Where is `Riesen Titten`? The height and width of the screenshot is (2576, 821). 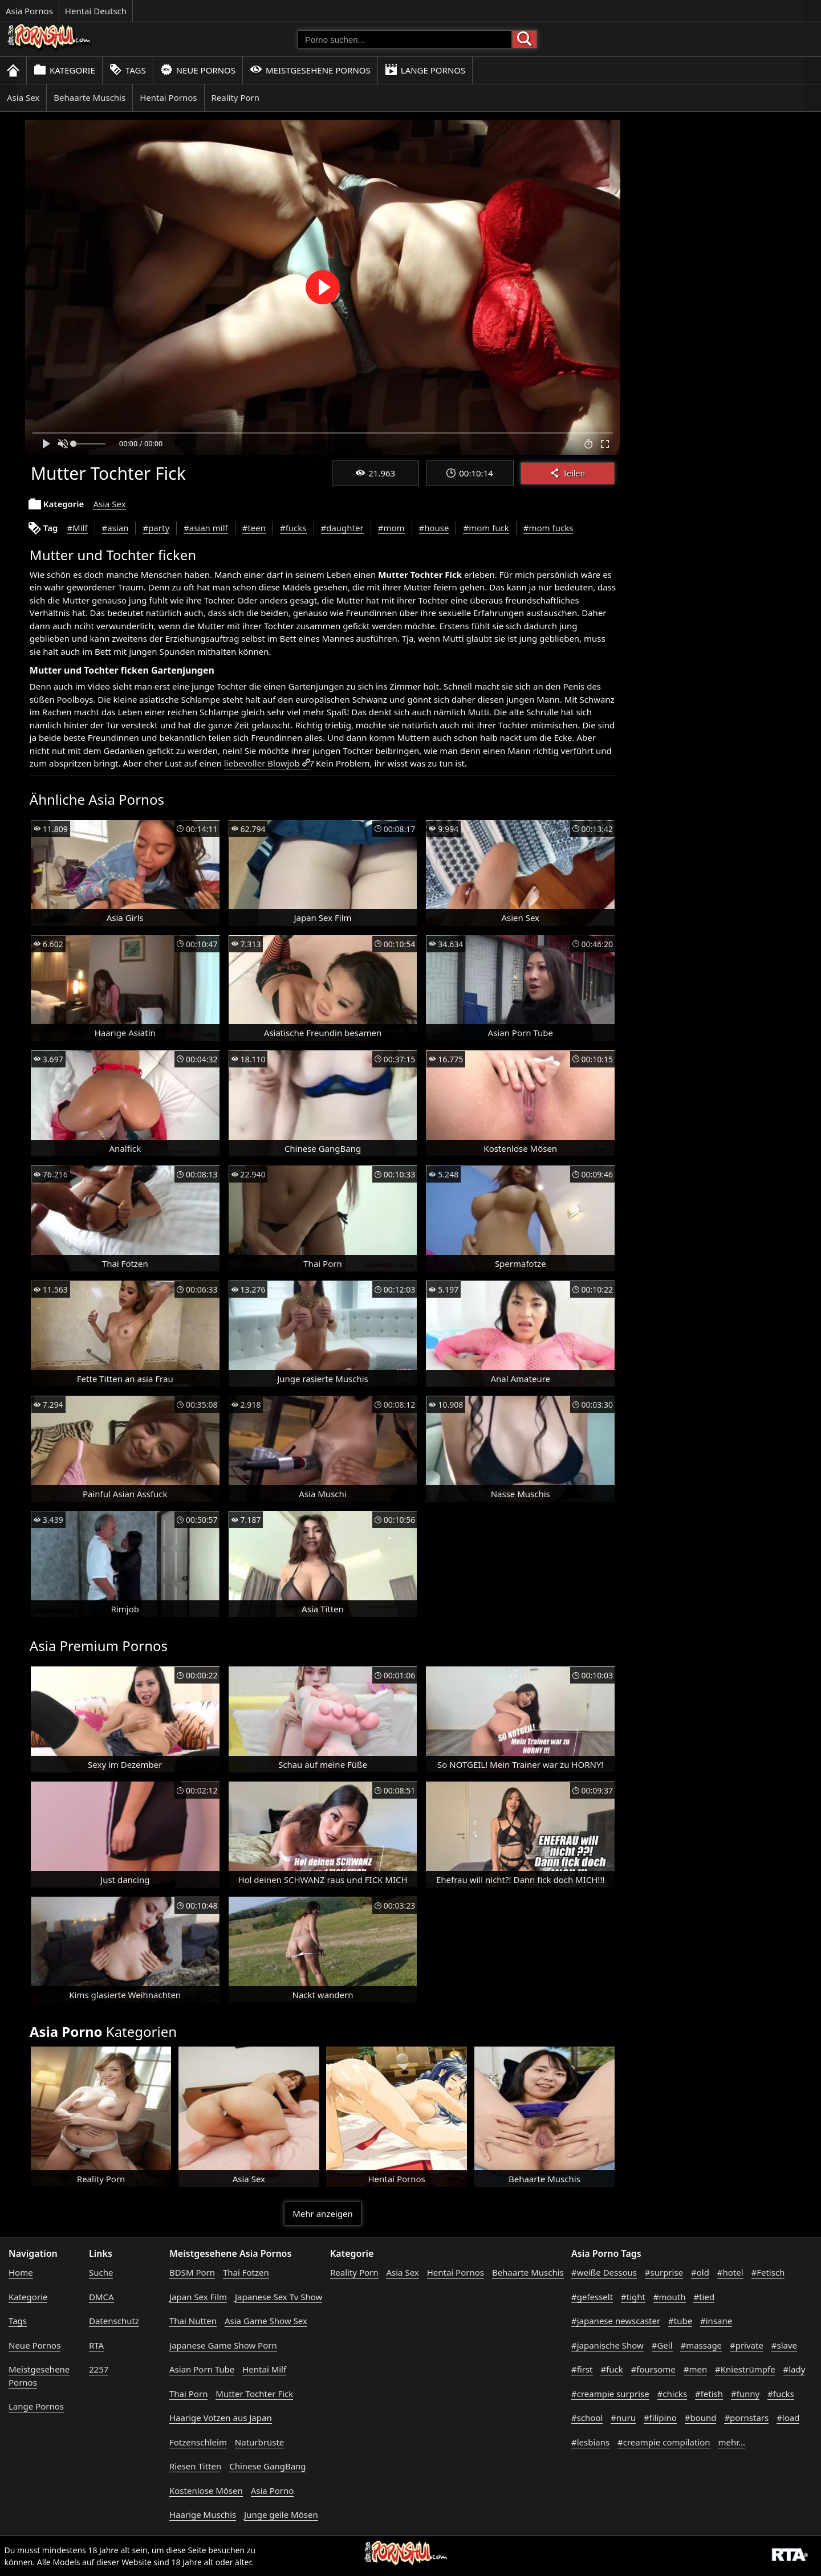 Riesen Titten is located at coordinates (195, 2466).